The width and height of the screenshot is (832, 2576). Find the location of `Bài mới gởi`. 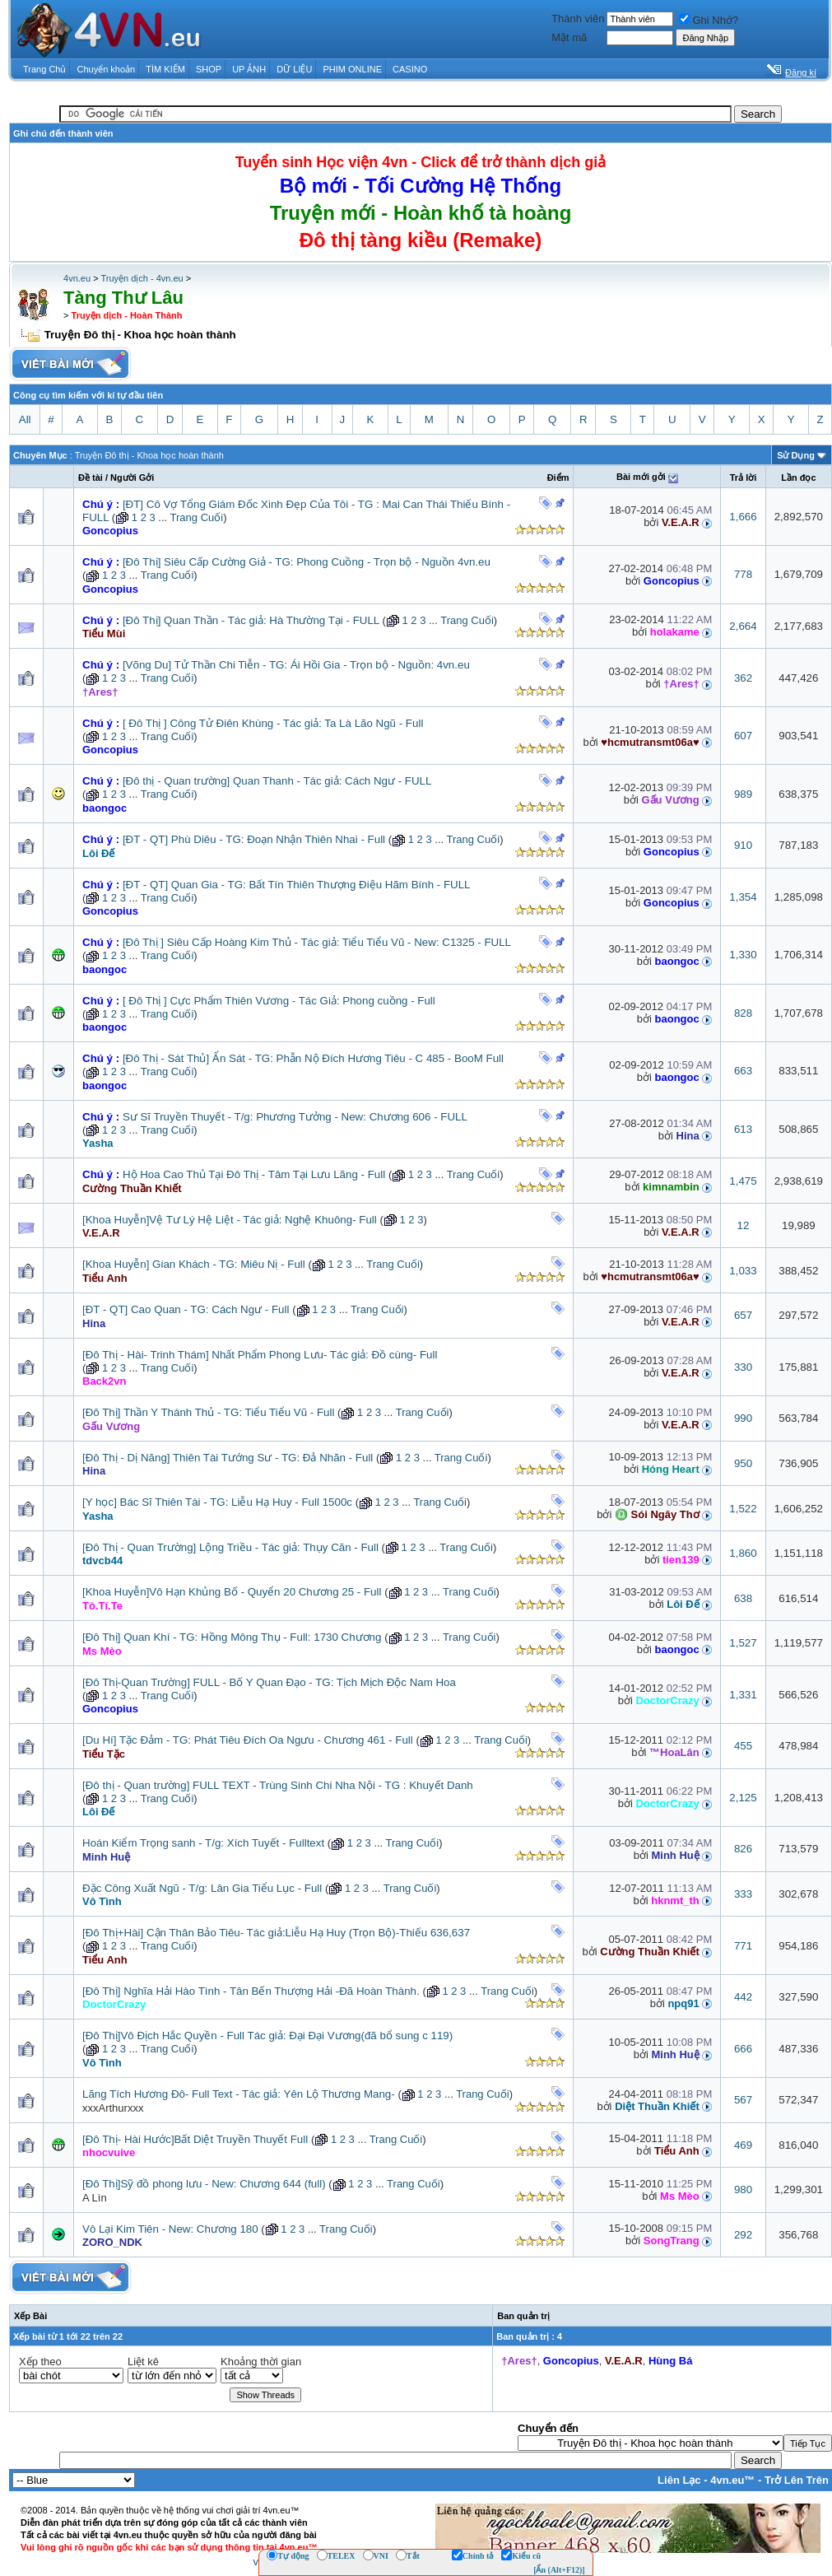

Bài mới gởi is located at coordinates (641, 477).